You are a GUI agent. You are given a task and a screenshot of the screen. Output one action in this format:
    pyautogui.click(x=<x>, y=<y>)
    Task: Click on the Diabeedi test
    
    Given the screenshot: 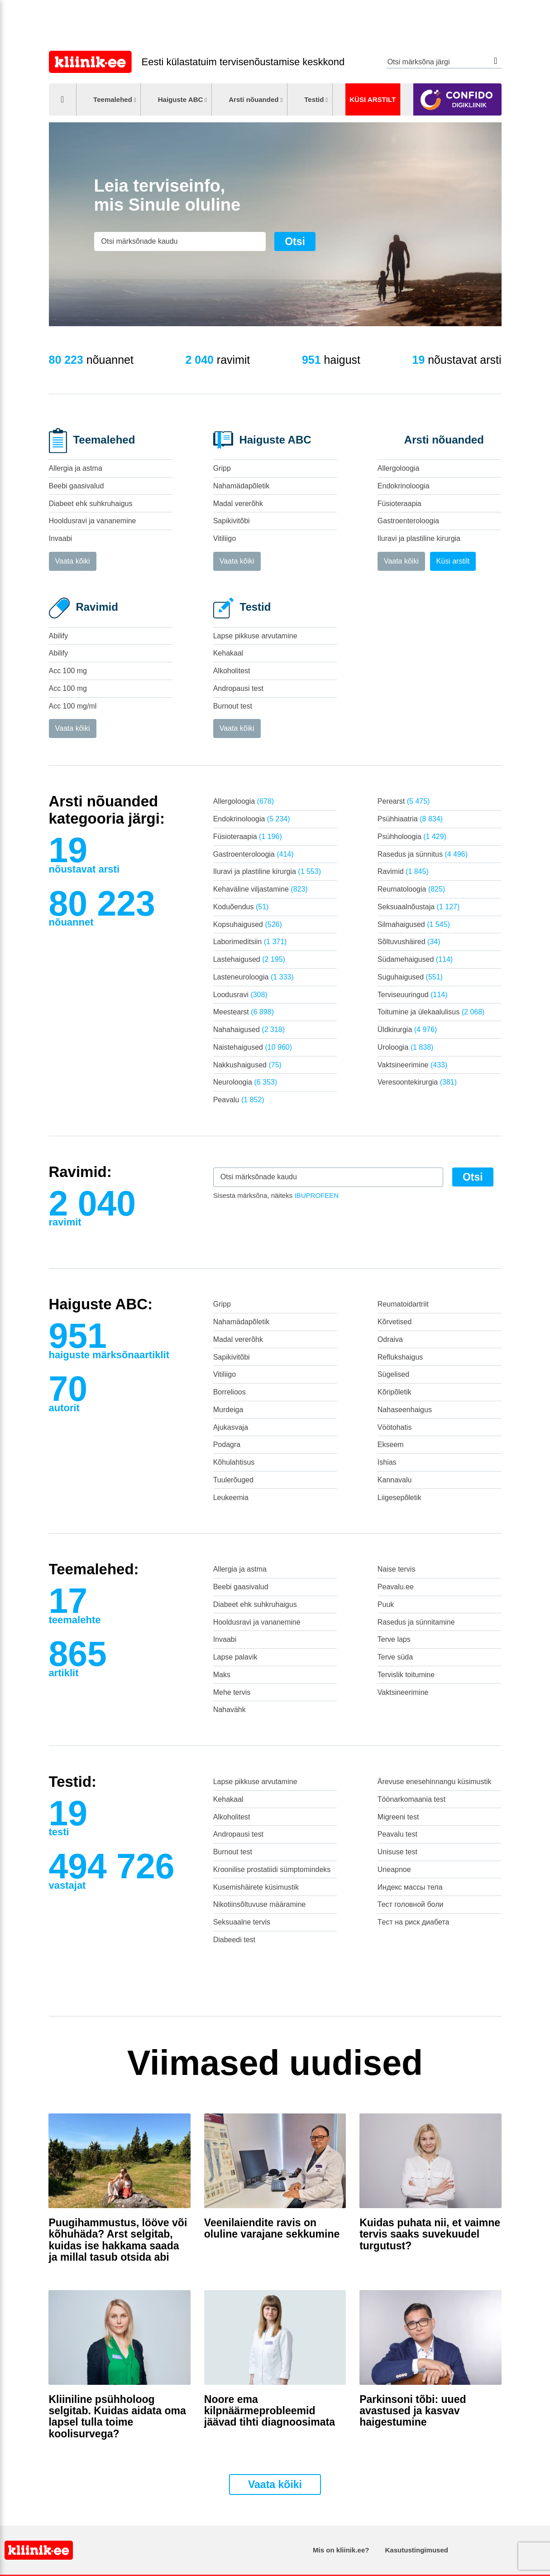 What is the action you would take?
    pyautogui.click(x=234, y=1940)
    